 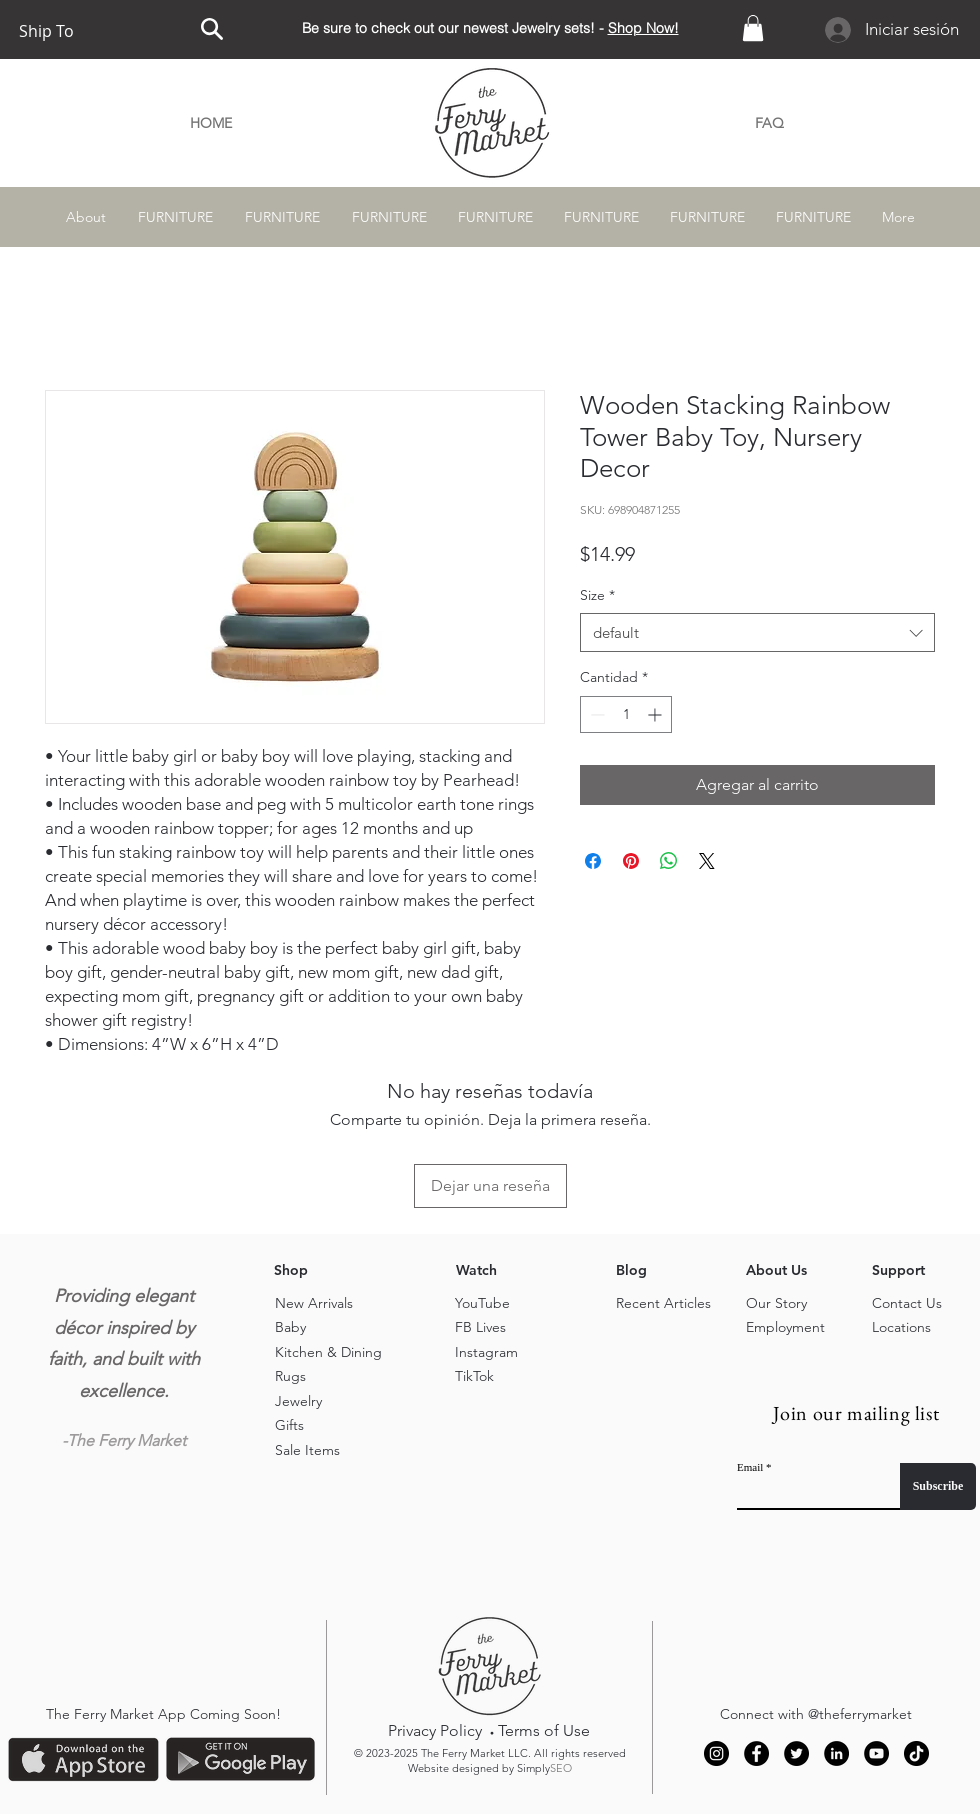 I want to click on [spinbutton], so click(x=626, y=714).